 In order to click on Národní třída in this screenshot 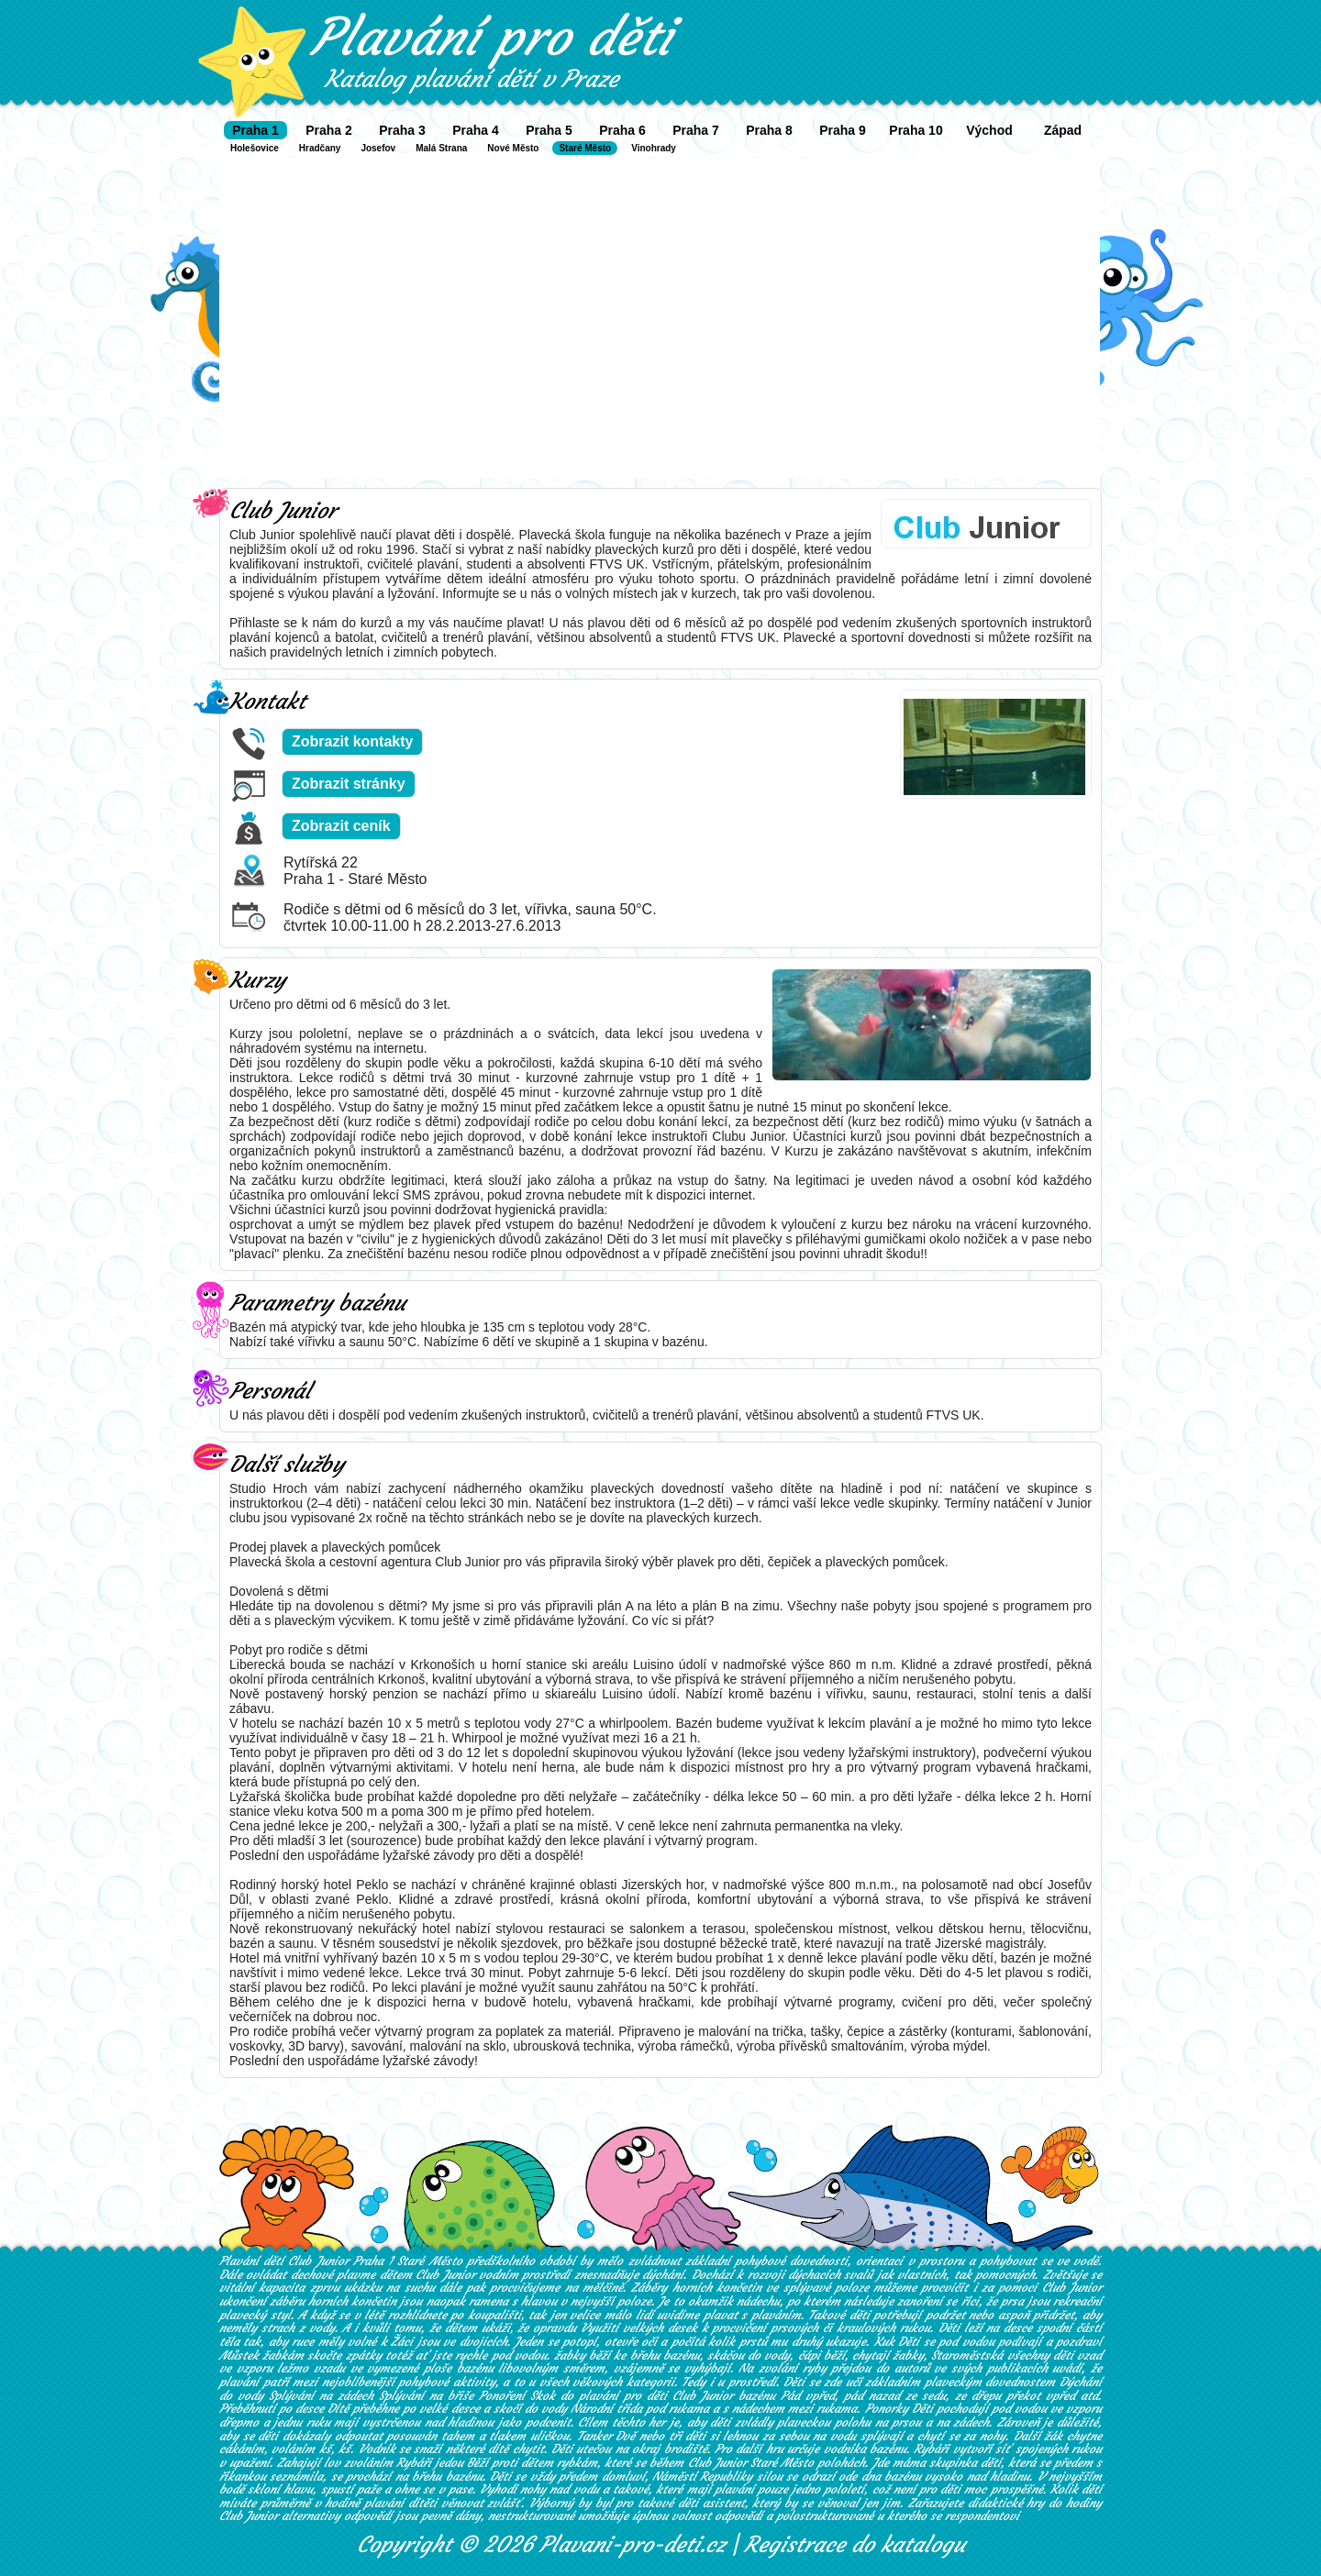, I will do `click(606, 2408)`.